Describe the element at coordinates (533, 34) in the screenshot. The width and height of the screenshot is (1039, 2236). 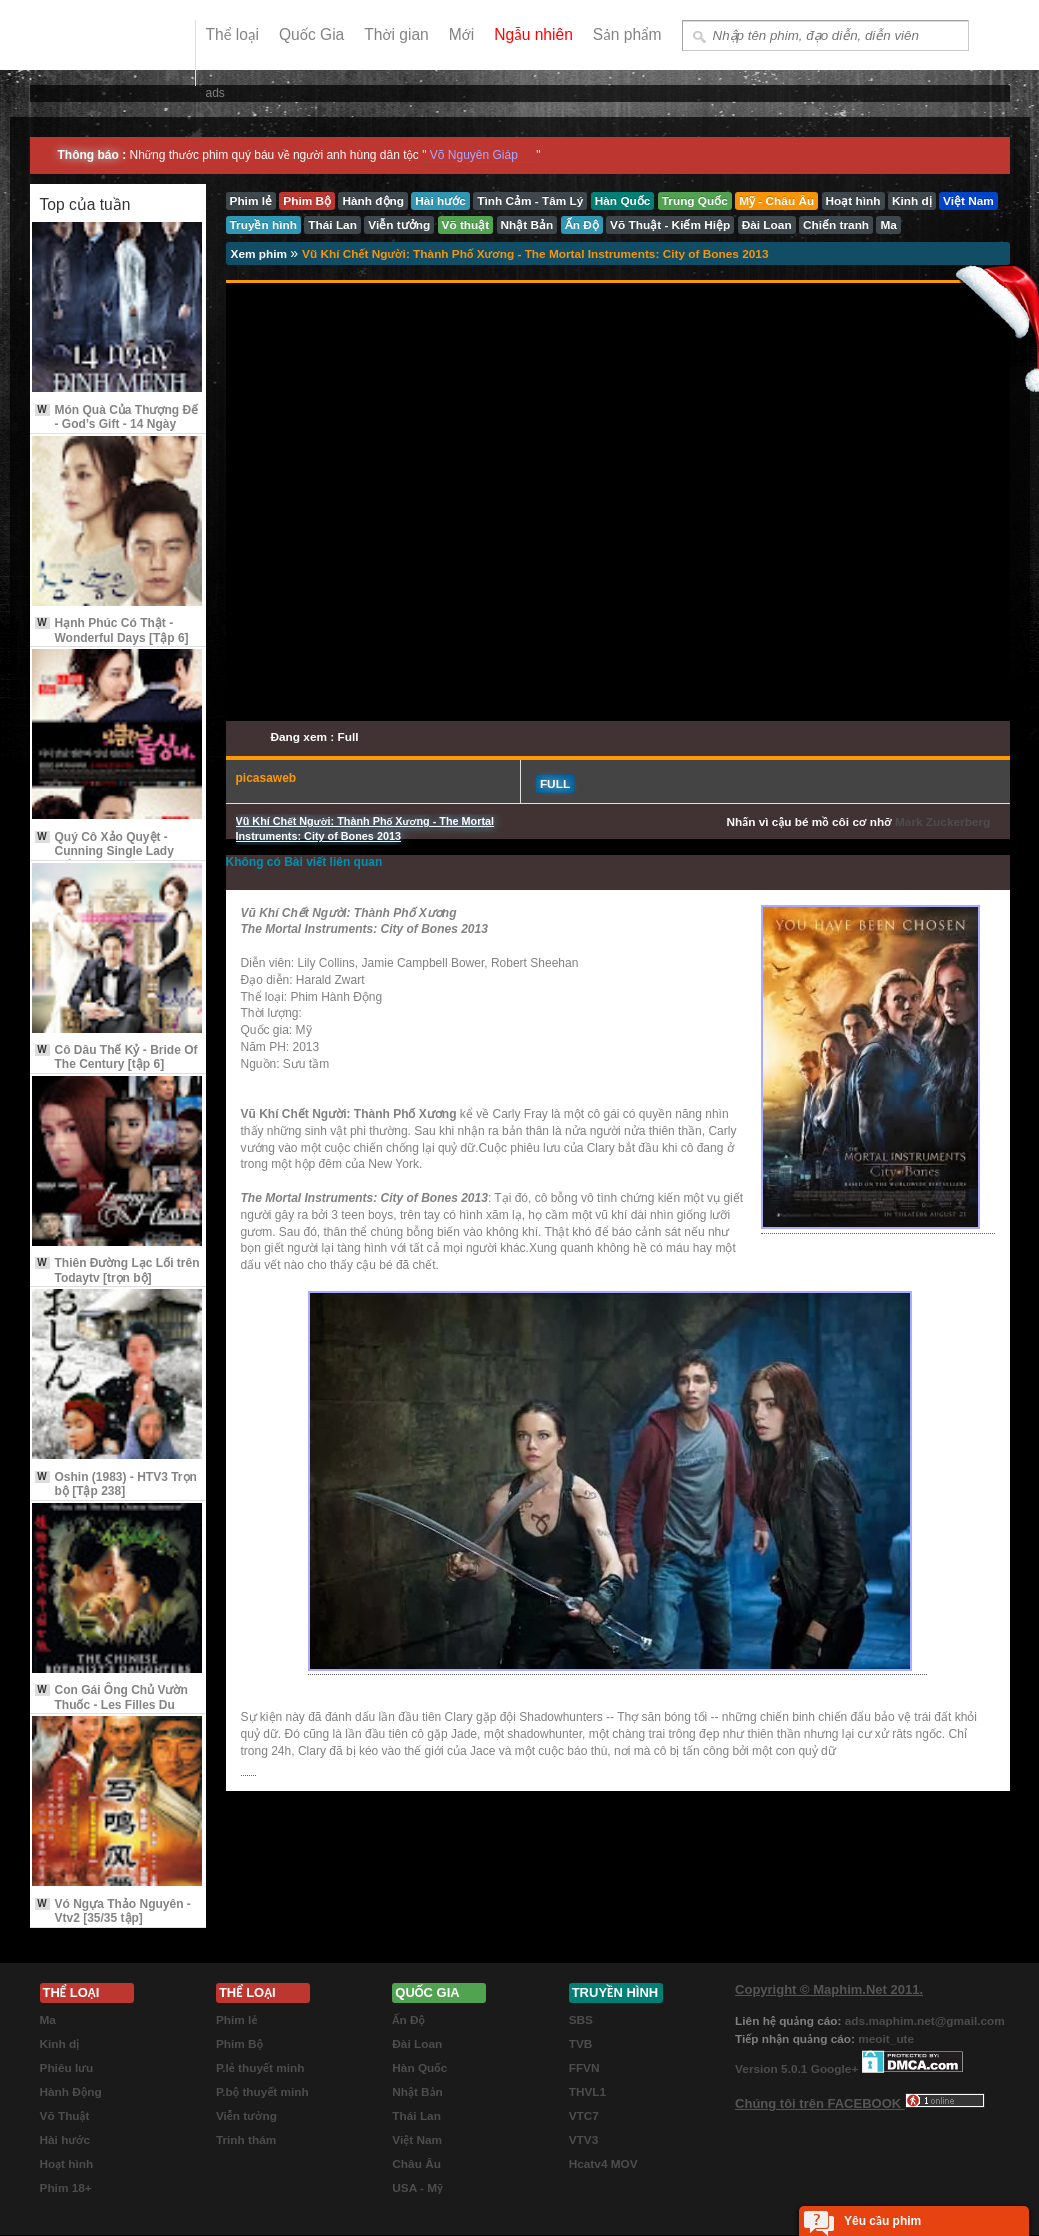
I see `Ngẫu nhiên` at that location.